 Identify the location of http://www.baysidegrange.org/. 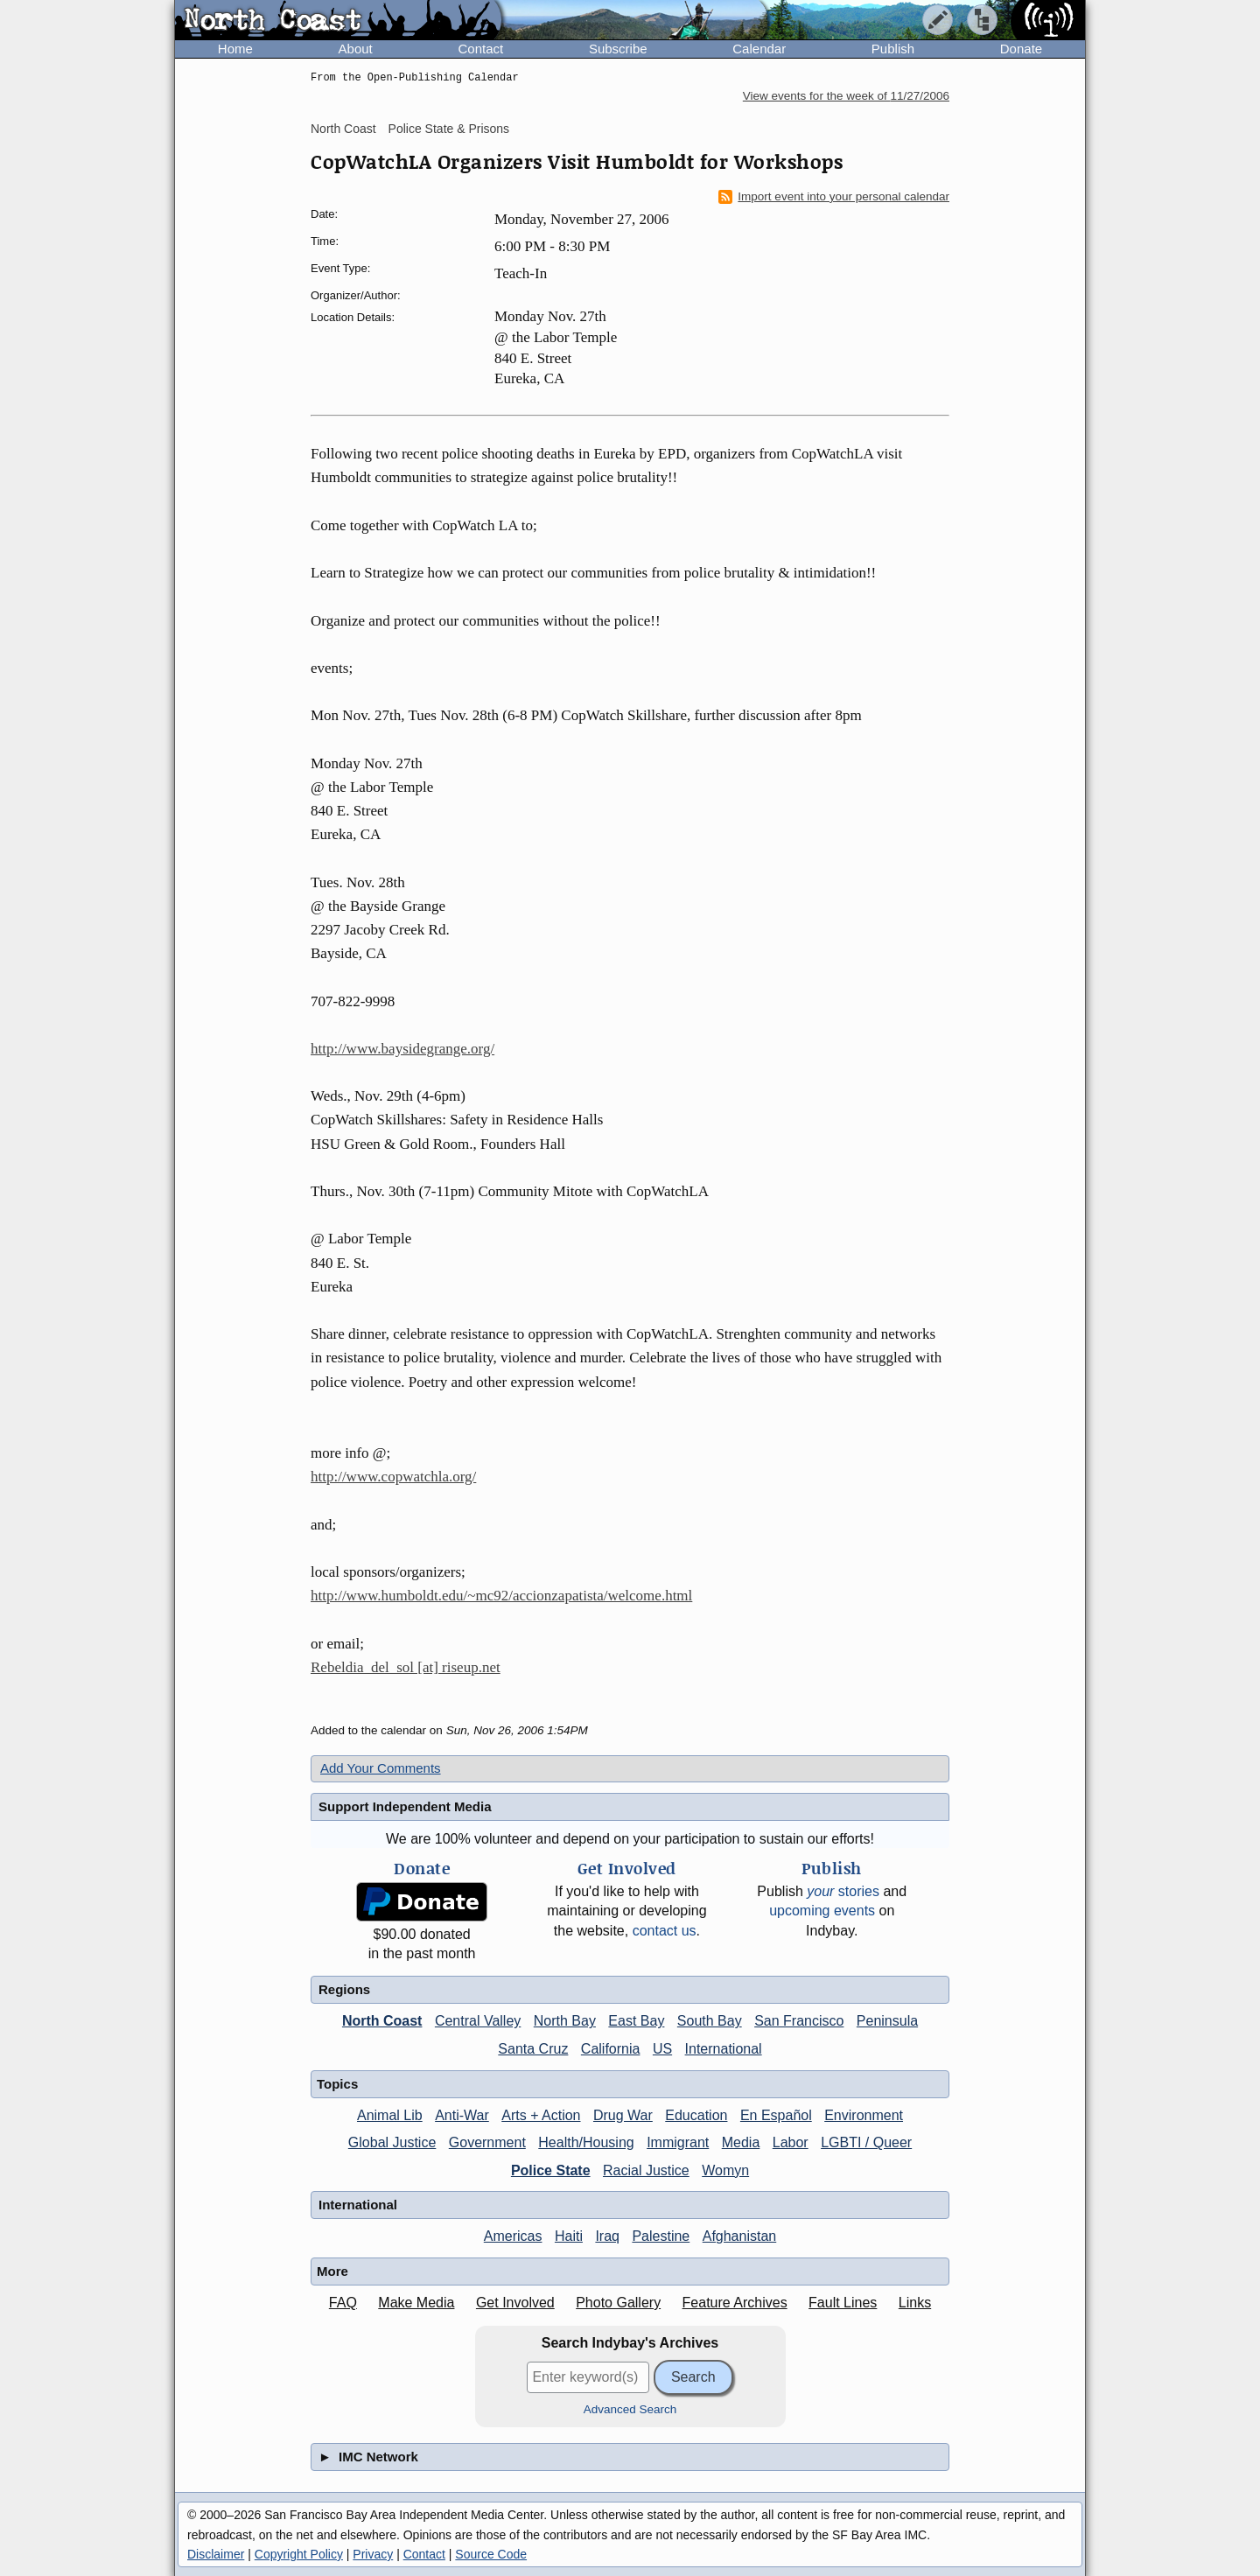
(402, 1048).